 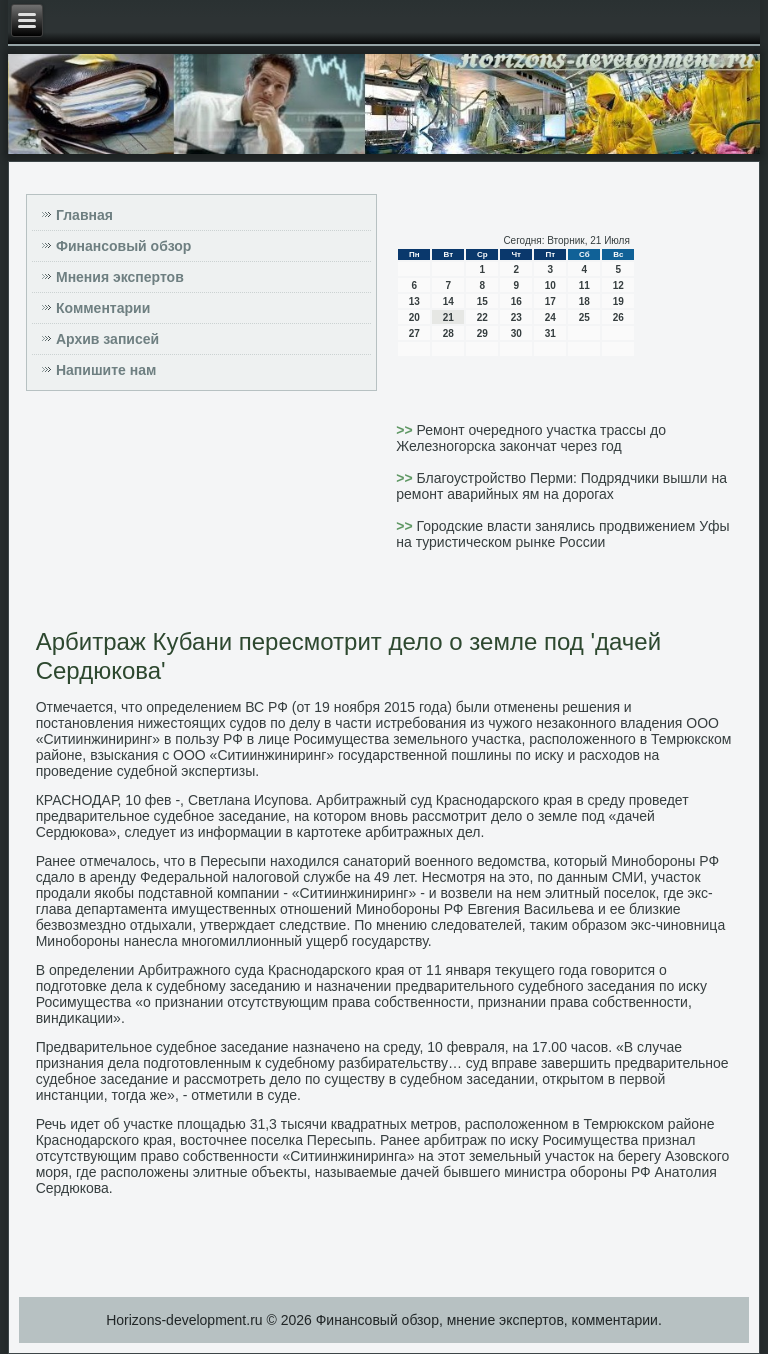 What do you see at coordinates (103, 308) in the screenshot?
I see `Комментарии` at bounding box center [103, 308].